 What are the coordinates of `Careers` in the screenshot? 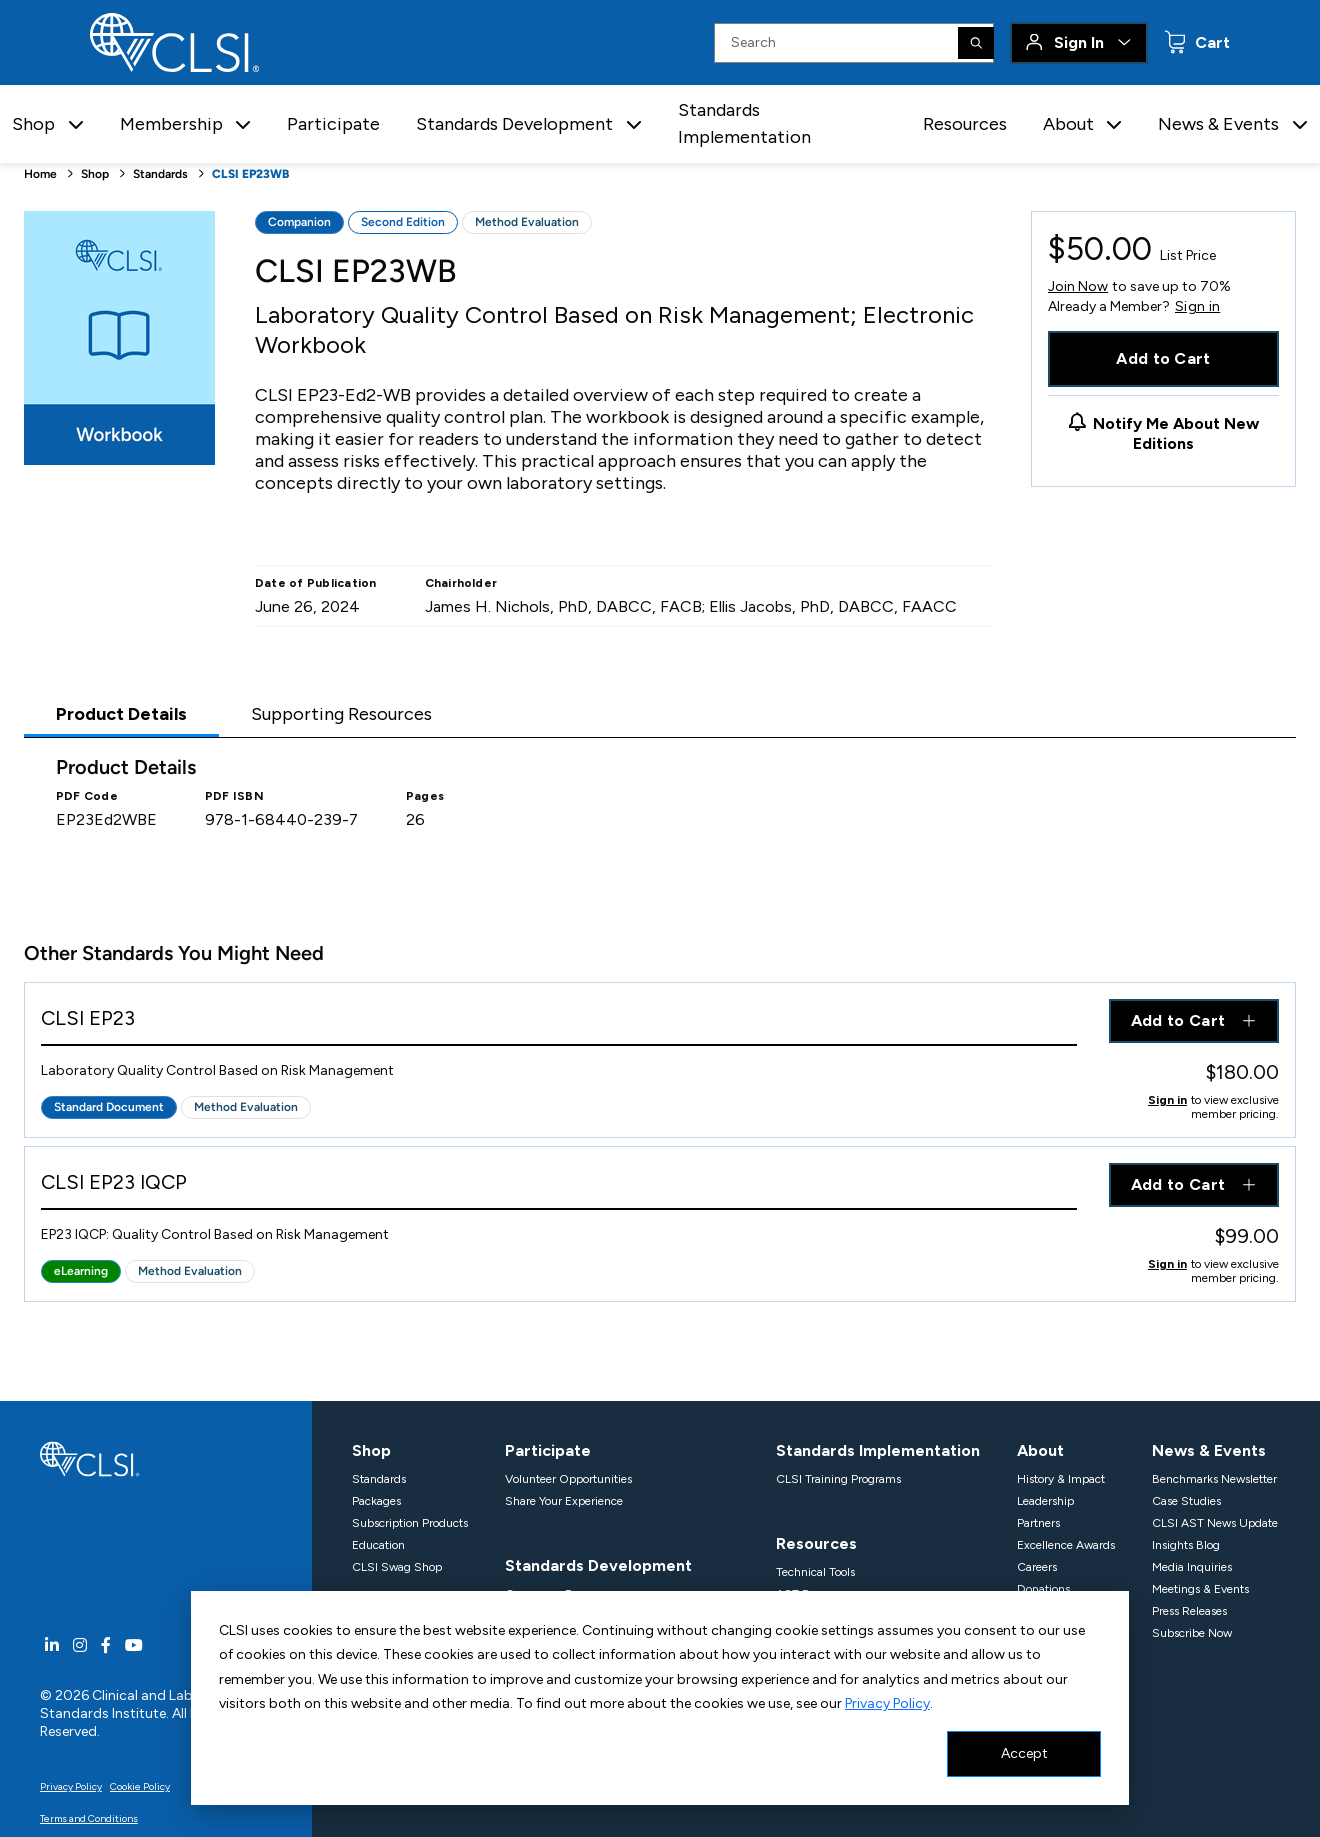 It's located at (1037, 1567).